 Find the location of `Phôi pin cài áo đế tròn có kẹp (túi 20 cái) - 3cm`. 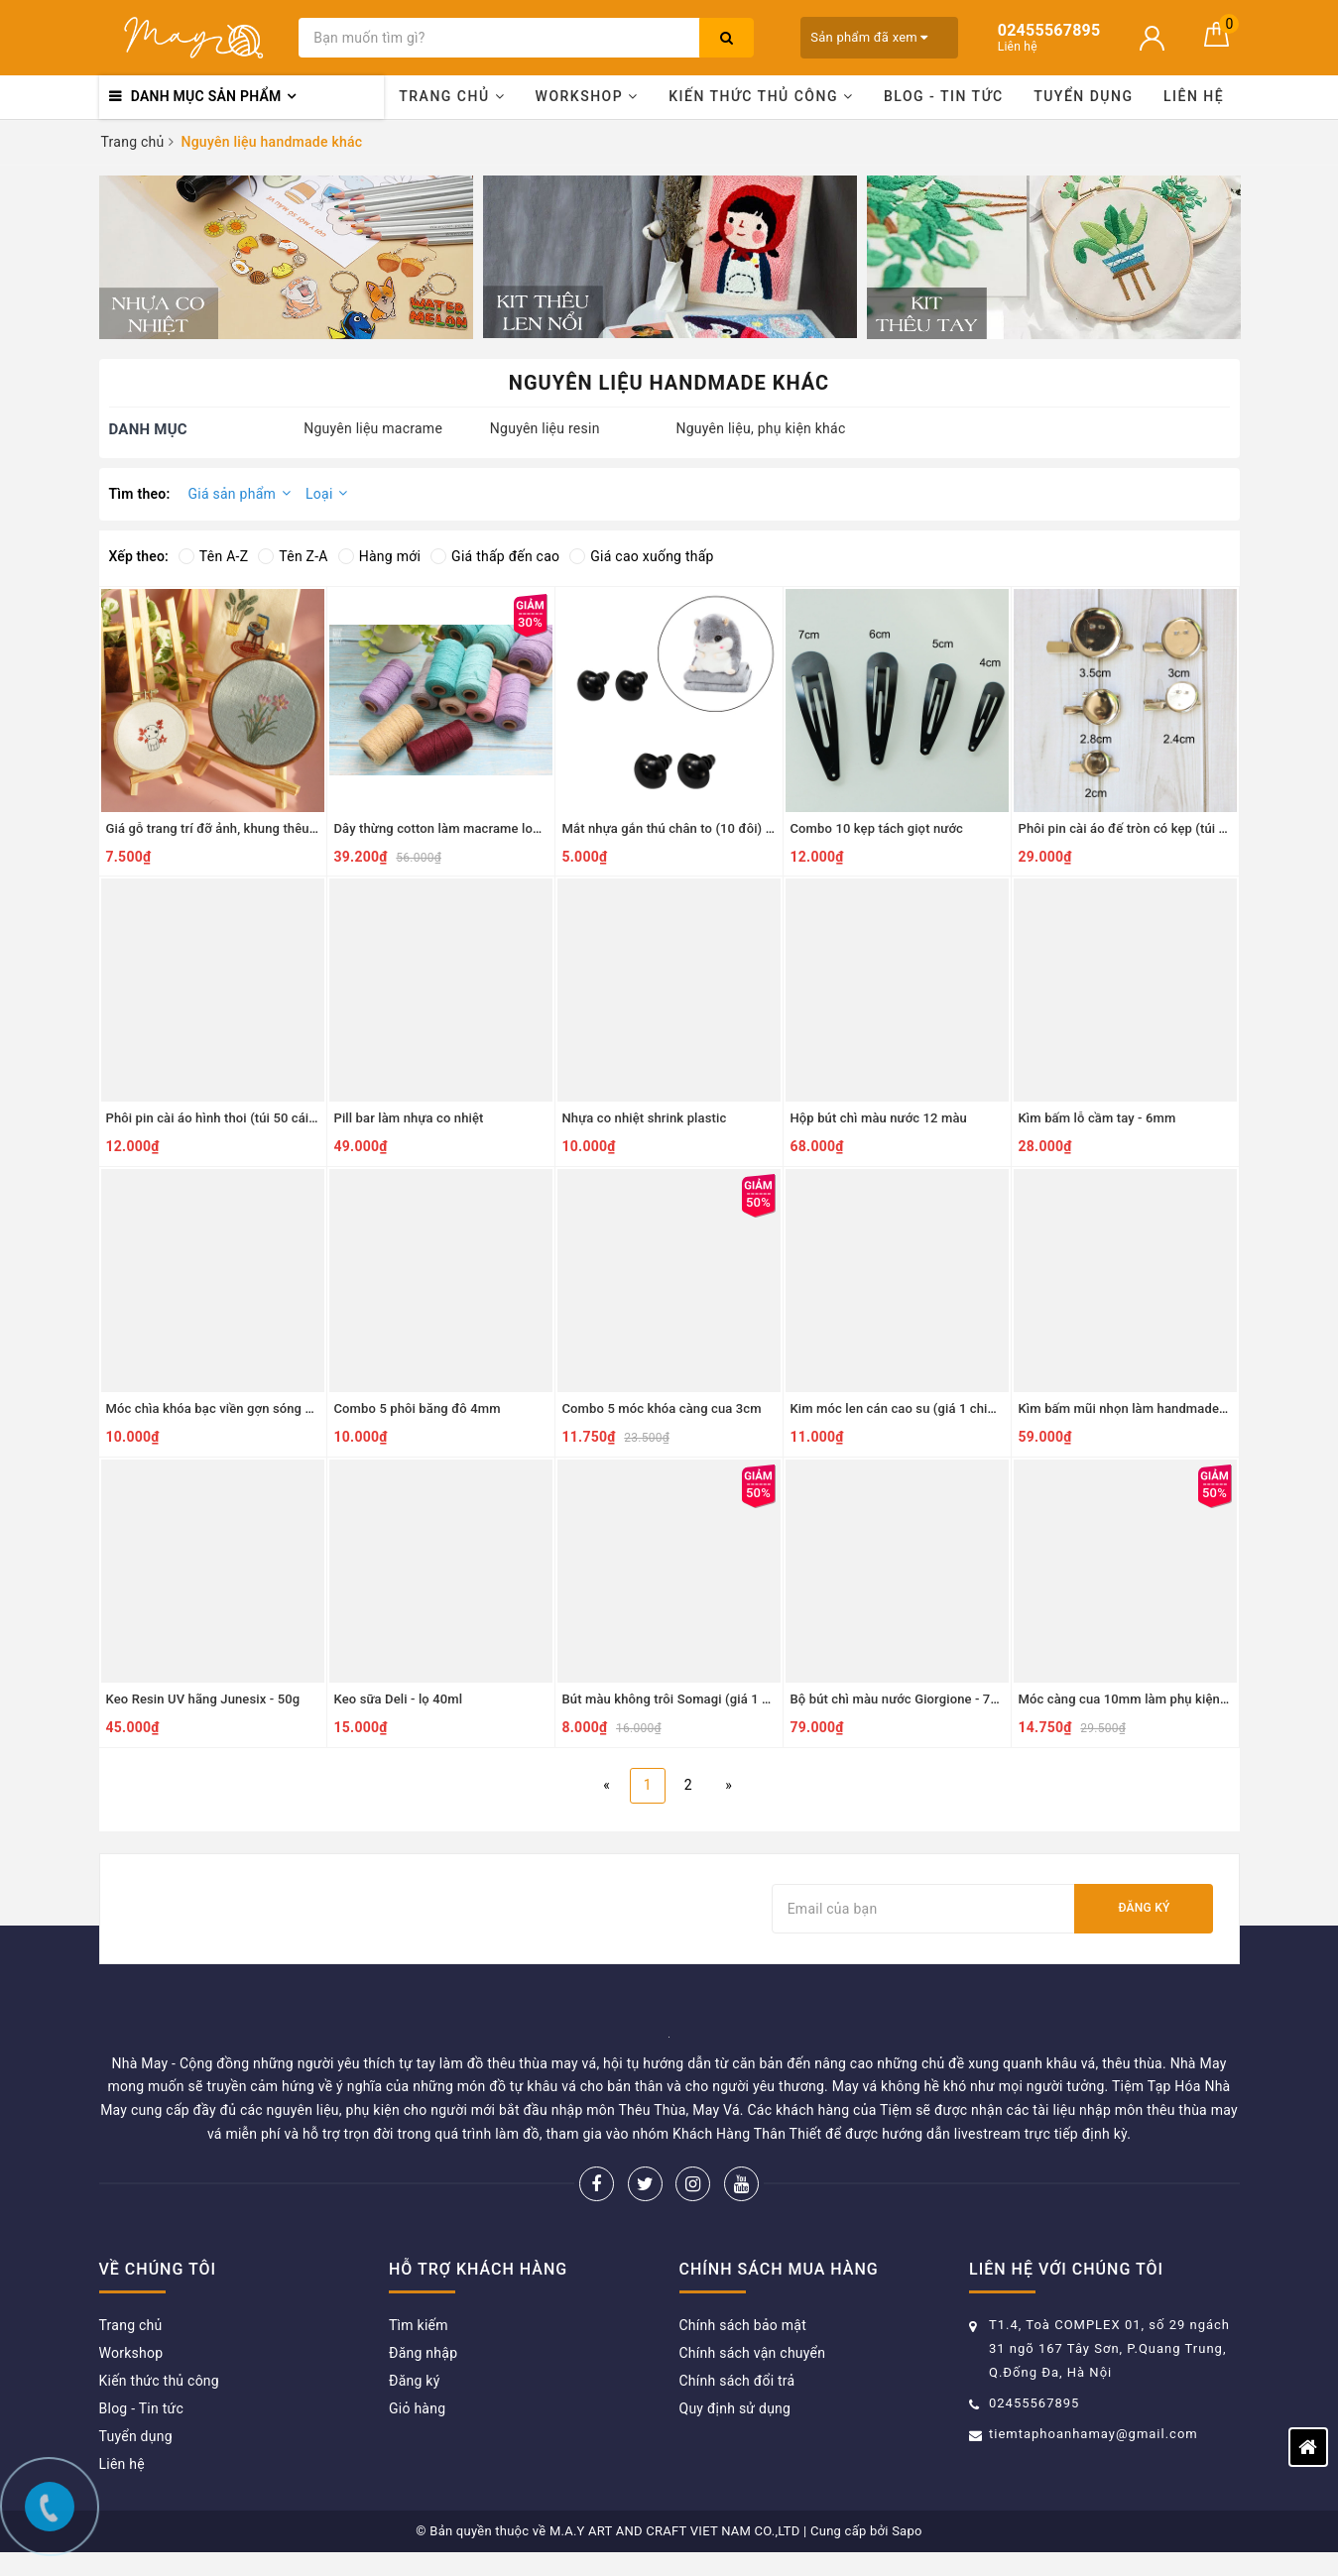

Phôi pin cài áo đế tròn có kẹp (túi 20 cái) - 3cm is located at coordinates (1157, 828).